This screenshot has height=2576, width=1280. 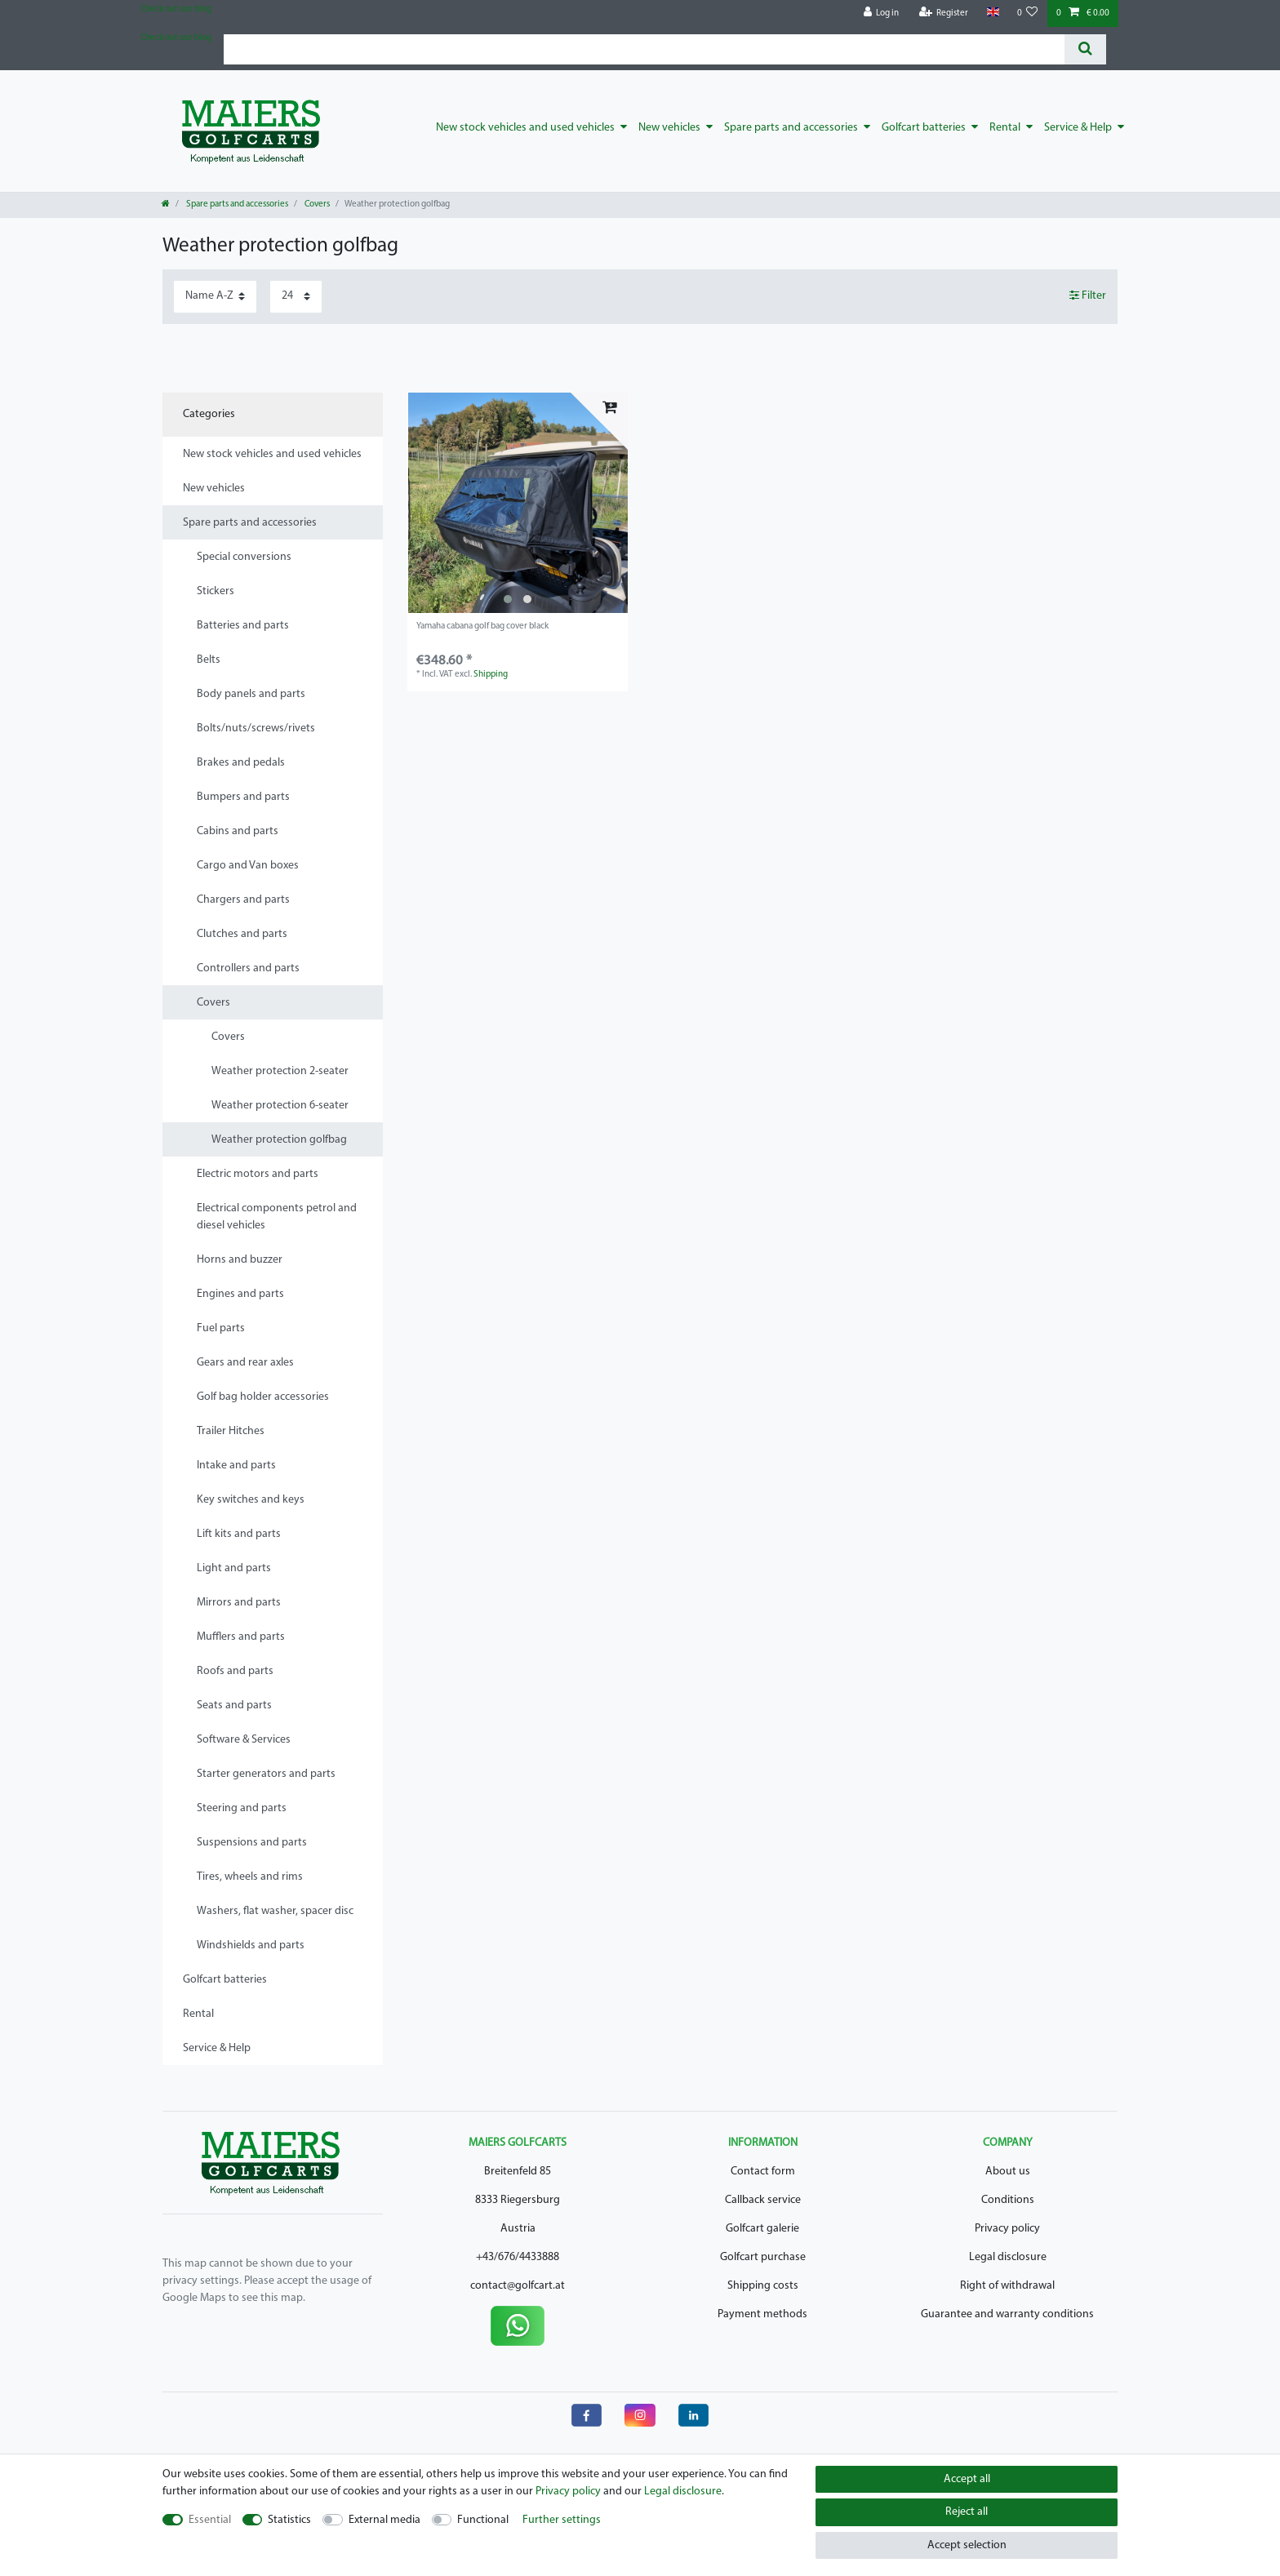 What do you see at coordinates (1007, 2171) in the screenshot?
I see `About us` at bounding box center [1007, 2171].